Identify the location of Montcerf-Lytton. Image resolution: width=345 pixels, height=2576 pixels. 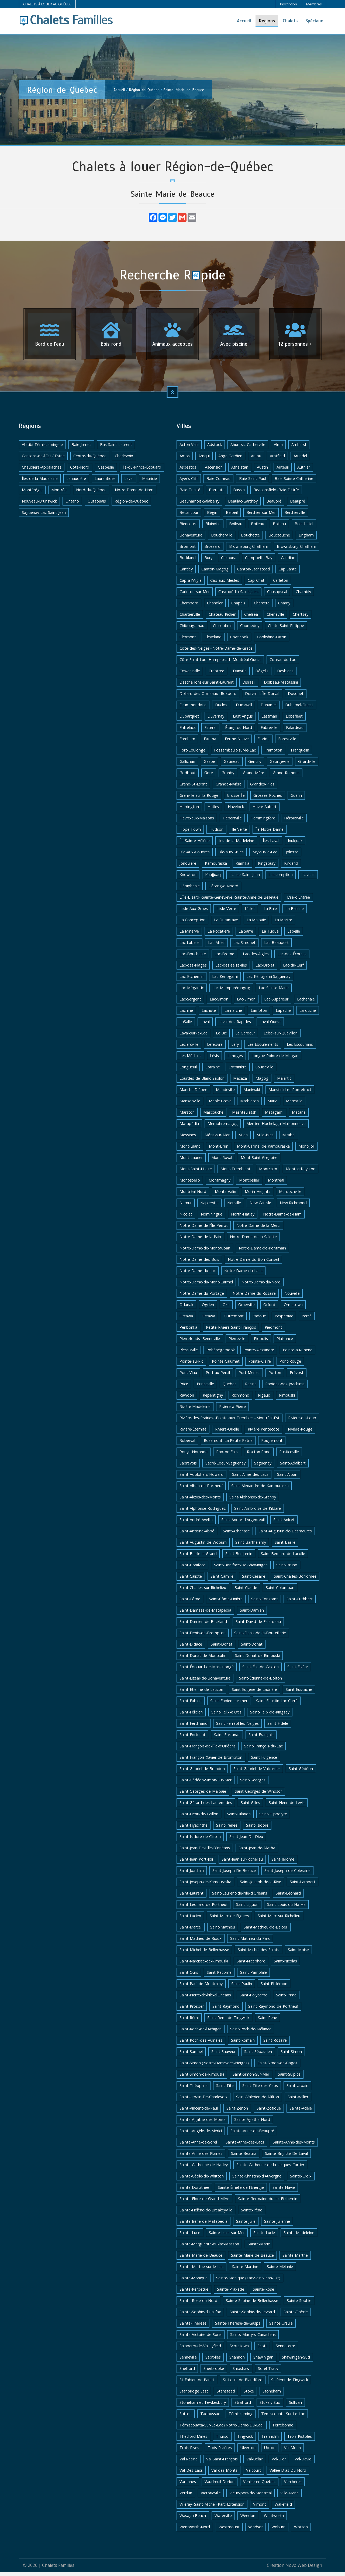
(300, 1172).